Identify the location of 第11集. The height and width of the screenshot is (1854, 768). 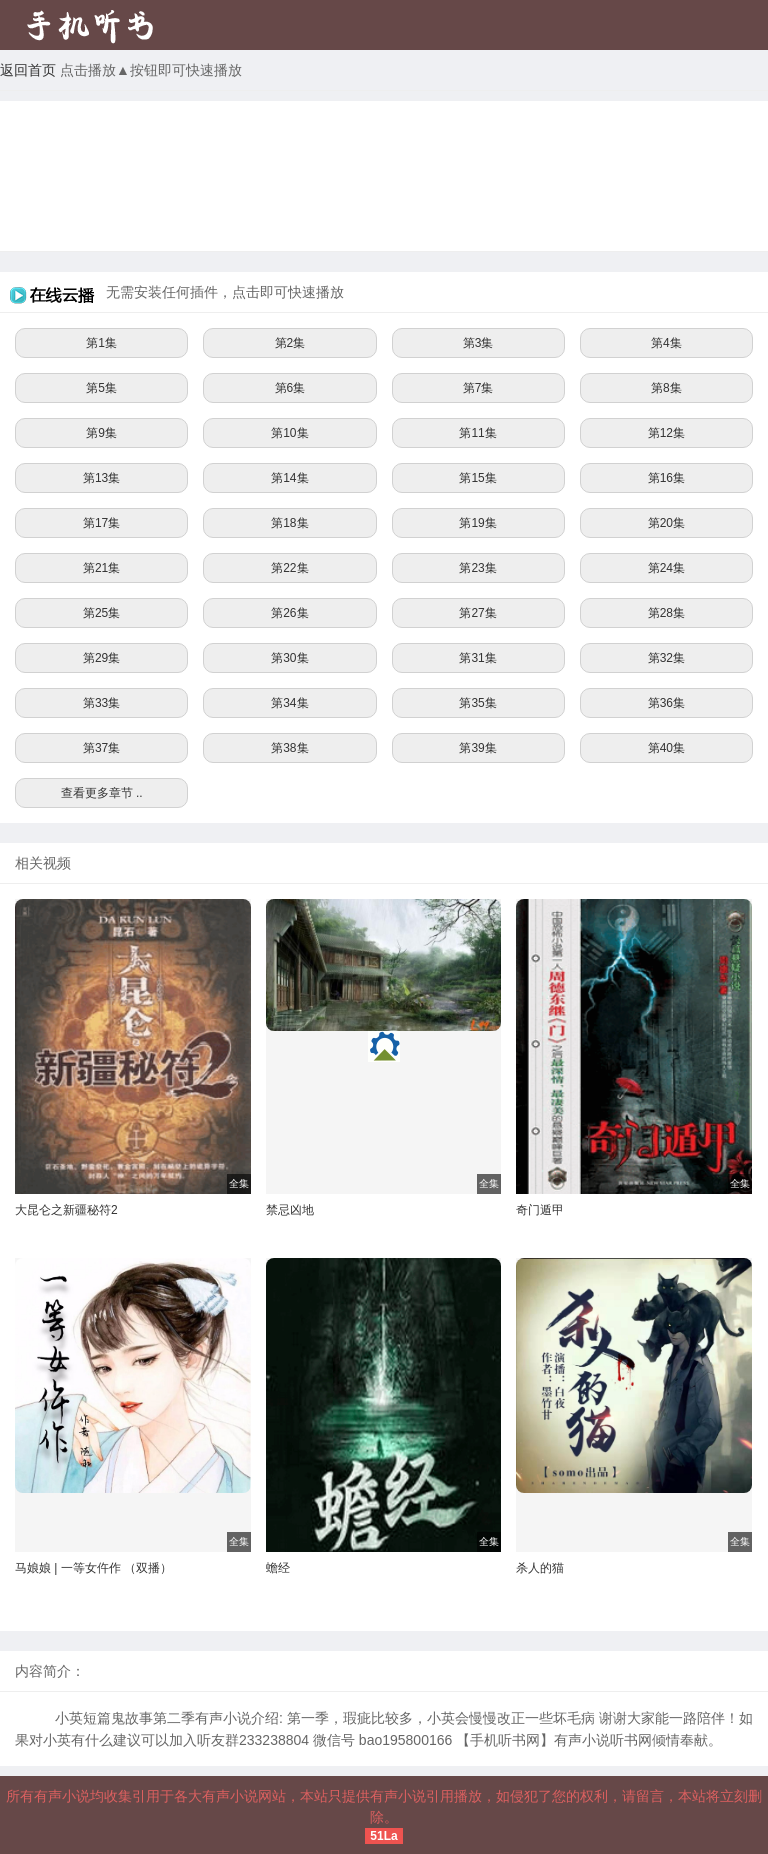
(477, 433).